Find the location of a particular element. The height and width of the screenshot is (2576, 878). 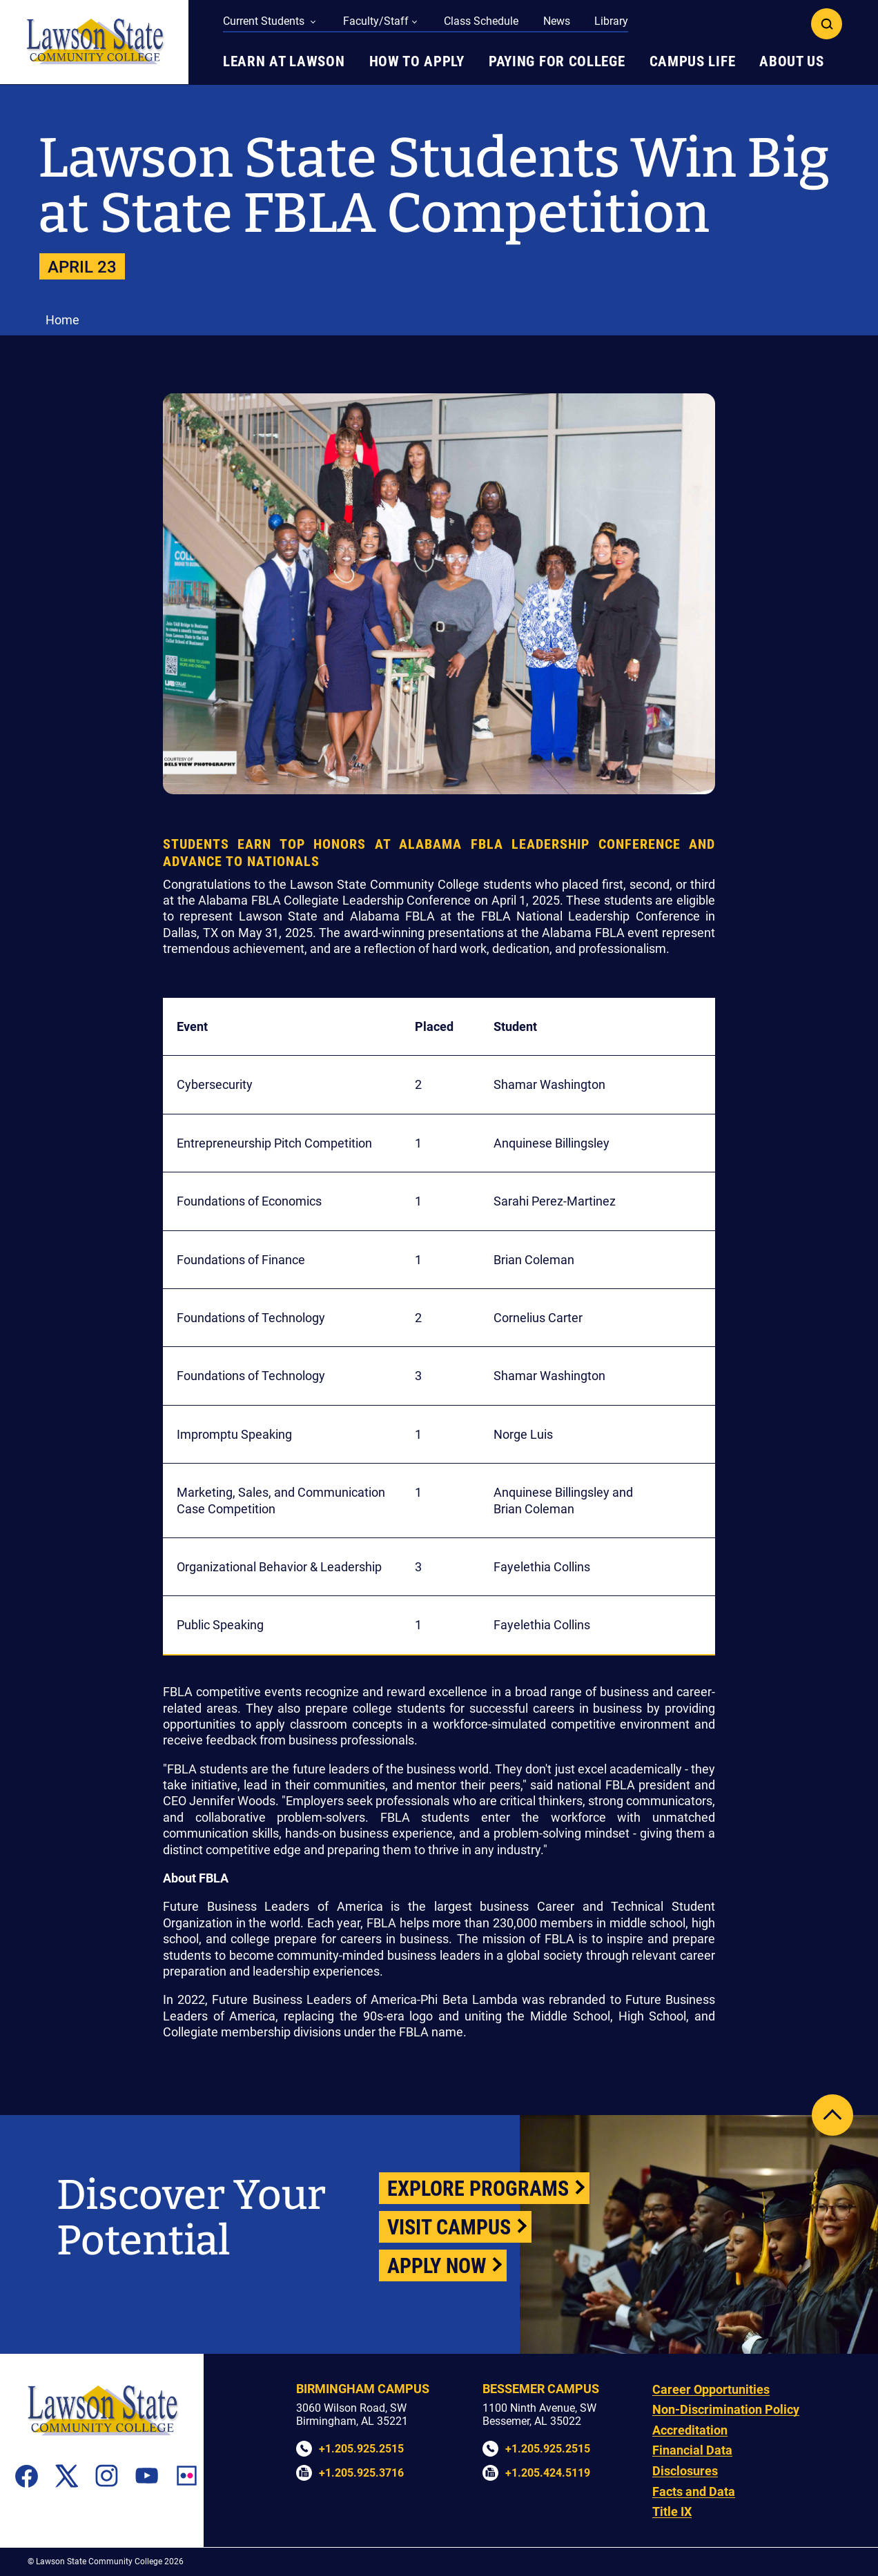

News is located at coordinates (556, 21).